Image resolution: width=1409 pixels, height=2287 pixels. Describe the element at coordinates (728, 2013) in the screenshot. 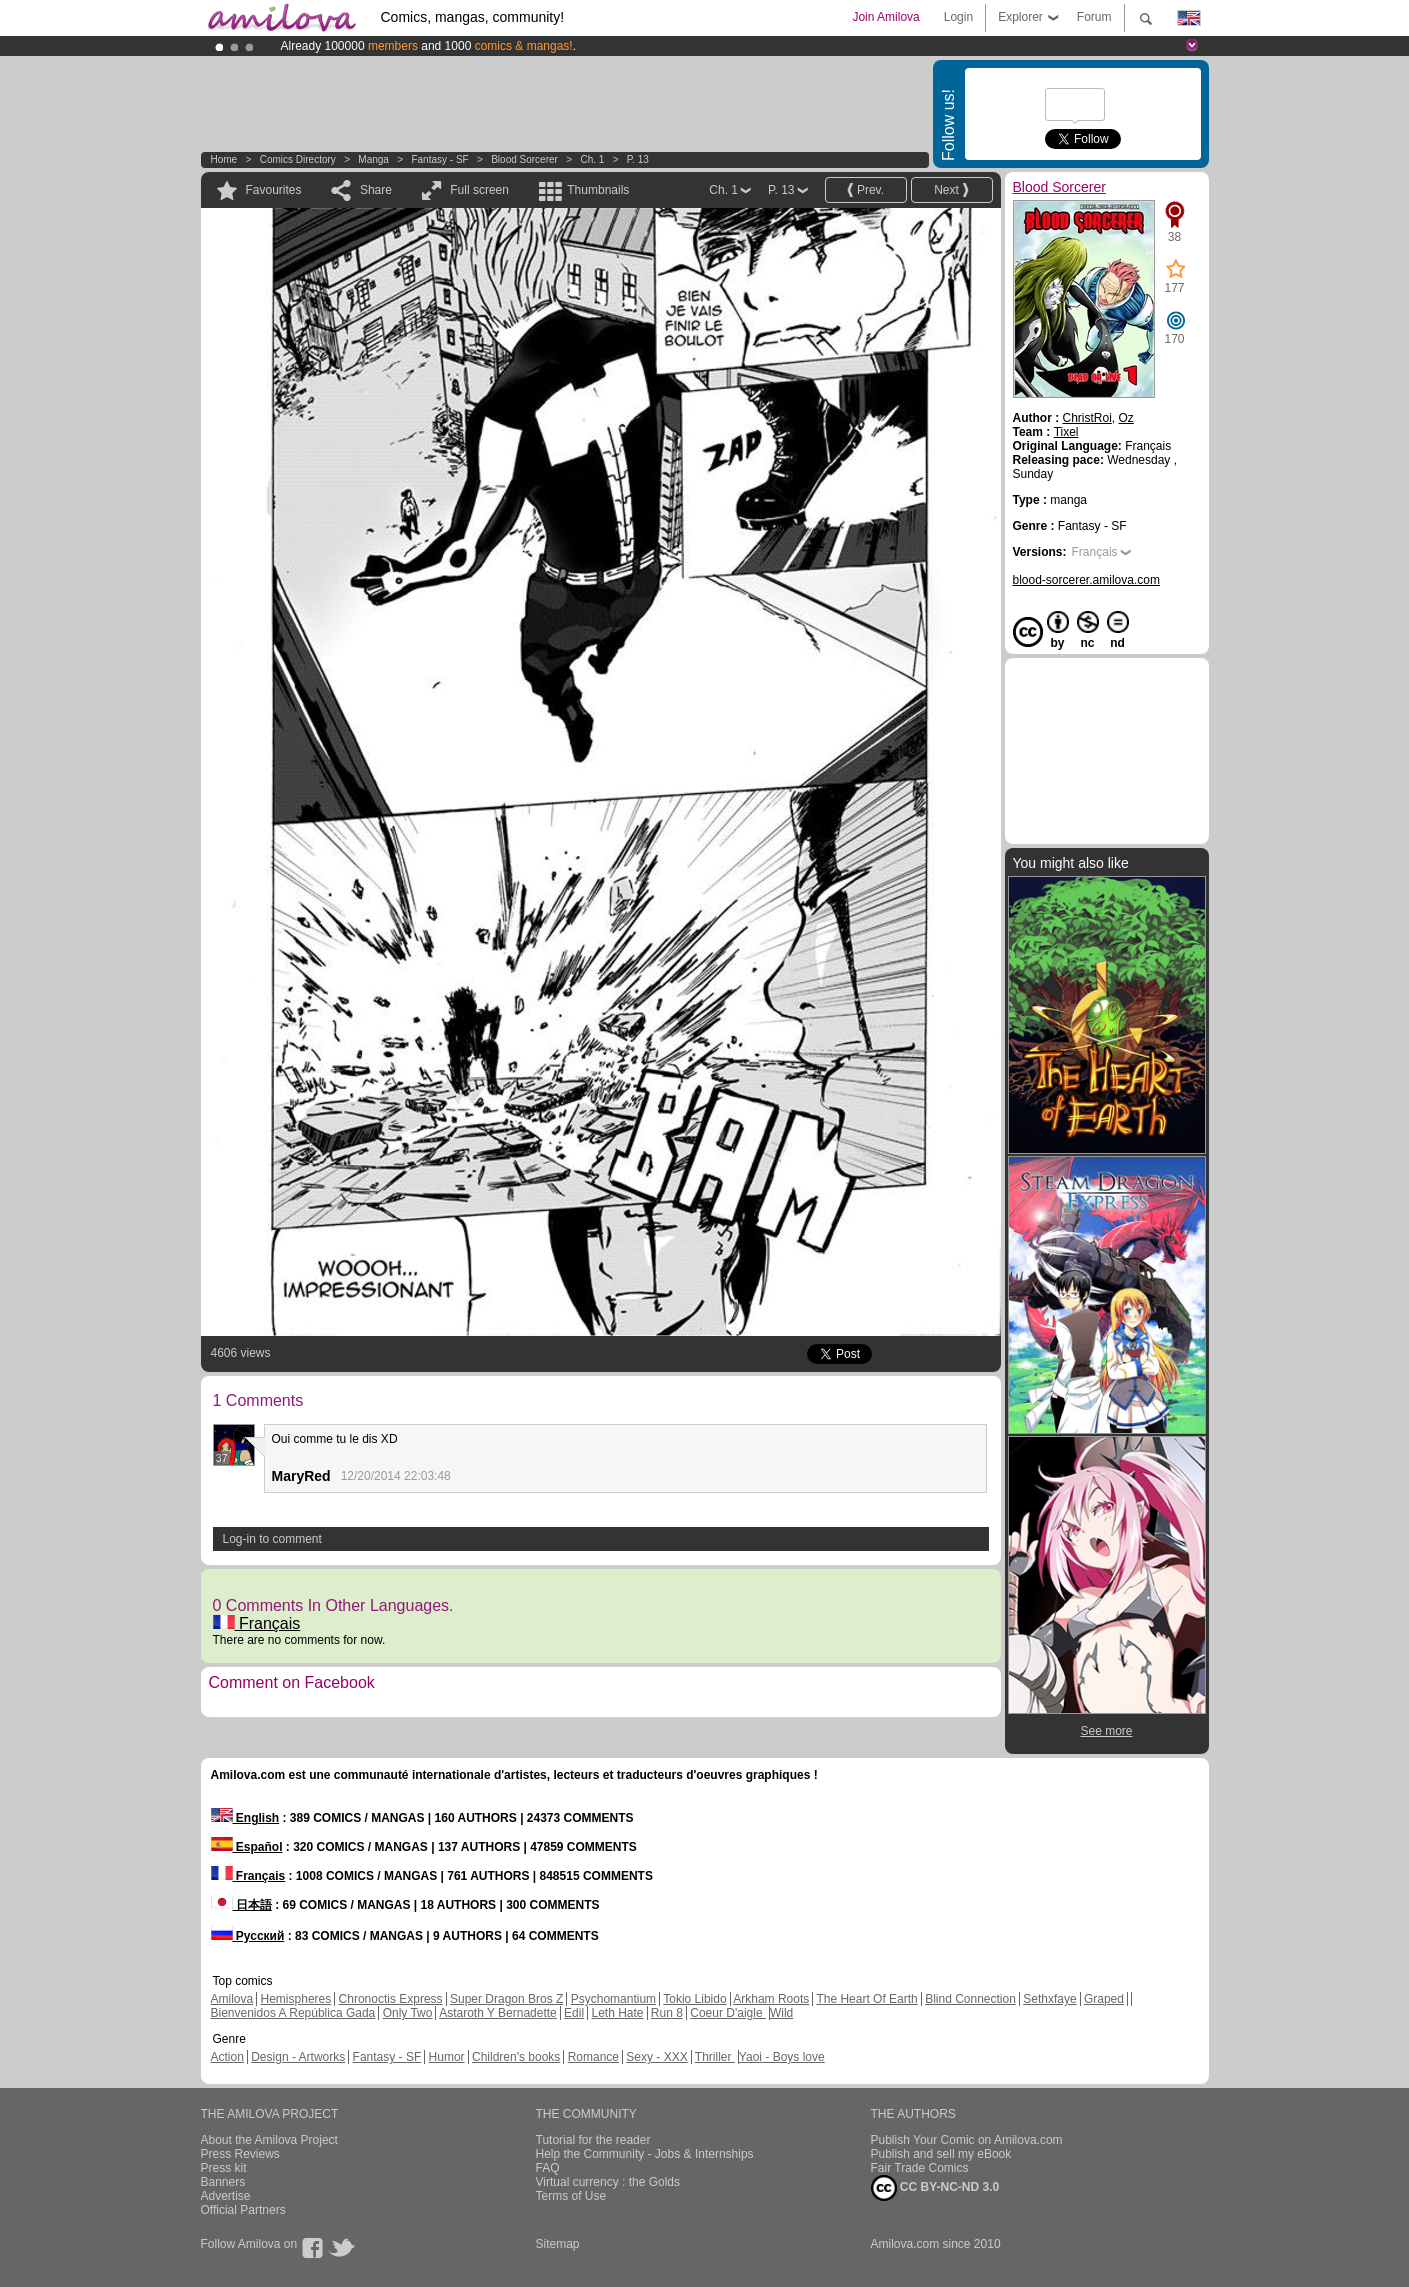

I see `Coeur D'aigle` at that location.